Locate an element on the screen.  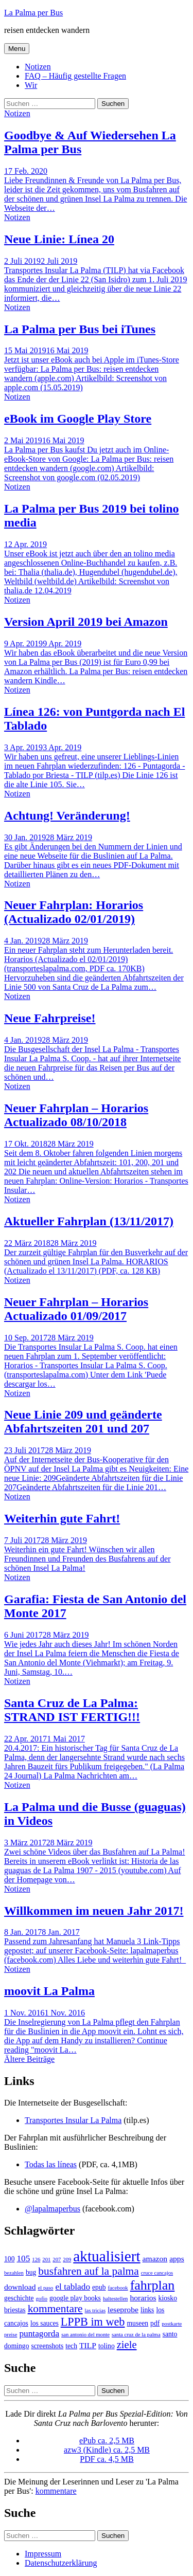
busfahren auf la palma [busfahren auf la palma (8 Einträge)] is located at coordinates (88, 2271).